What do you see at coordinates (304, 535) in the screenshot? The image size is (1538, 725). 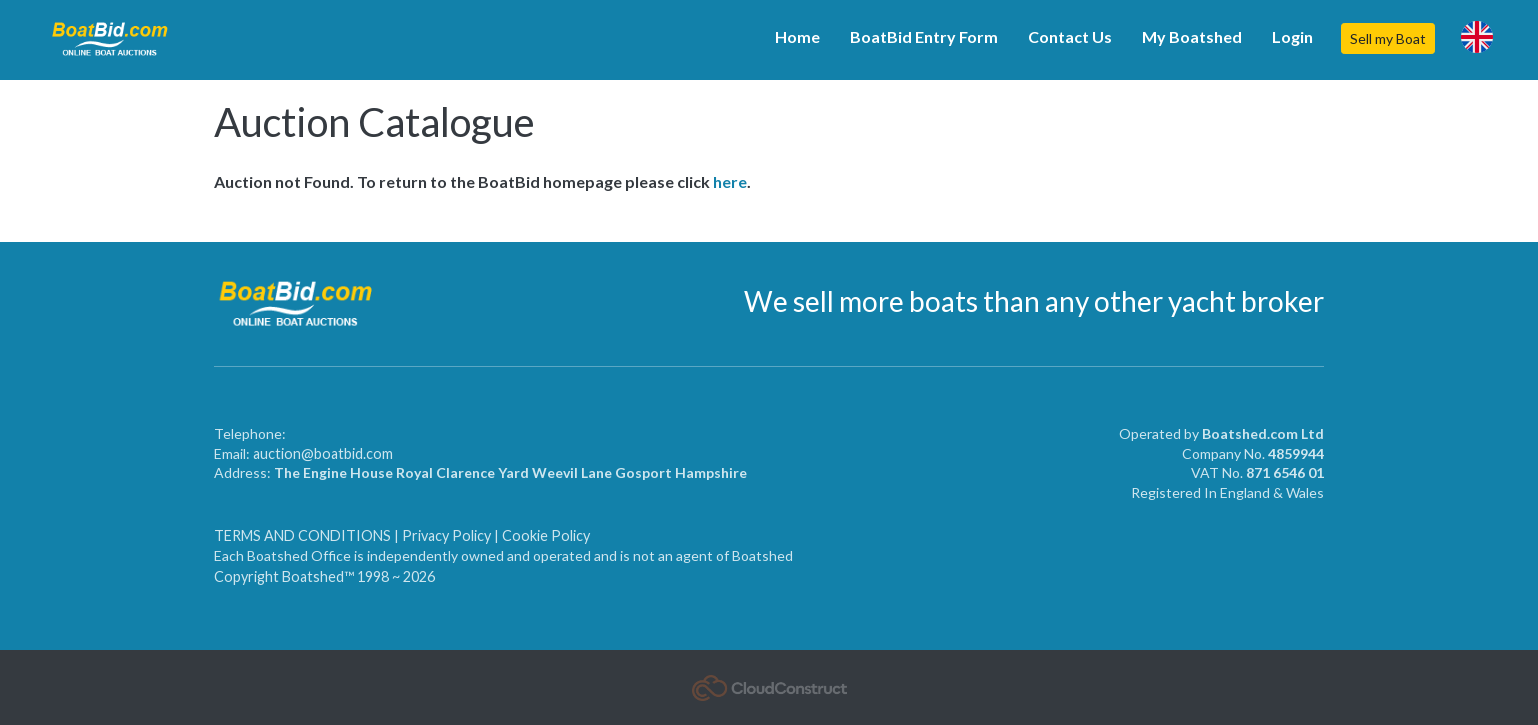 I see `TERMS AND CONDITIONS` at bounding box center [304, 535].